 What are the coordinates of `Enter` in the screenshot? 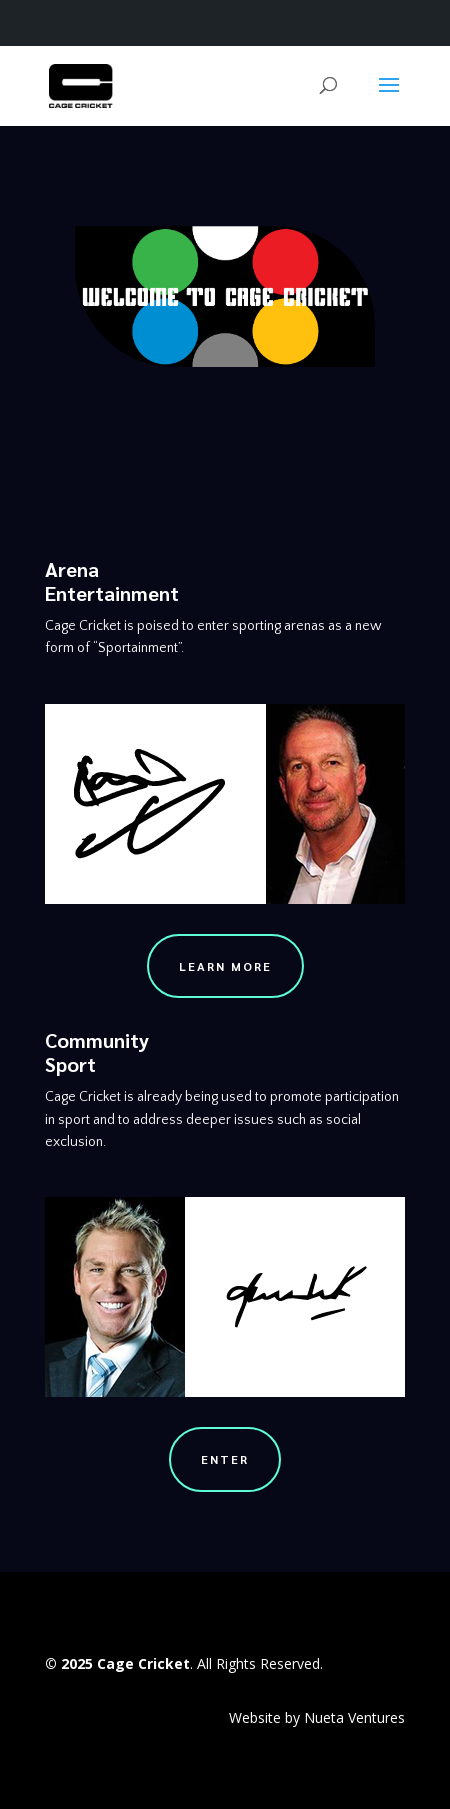 It's located at (225, 1459).